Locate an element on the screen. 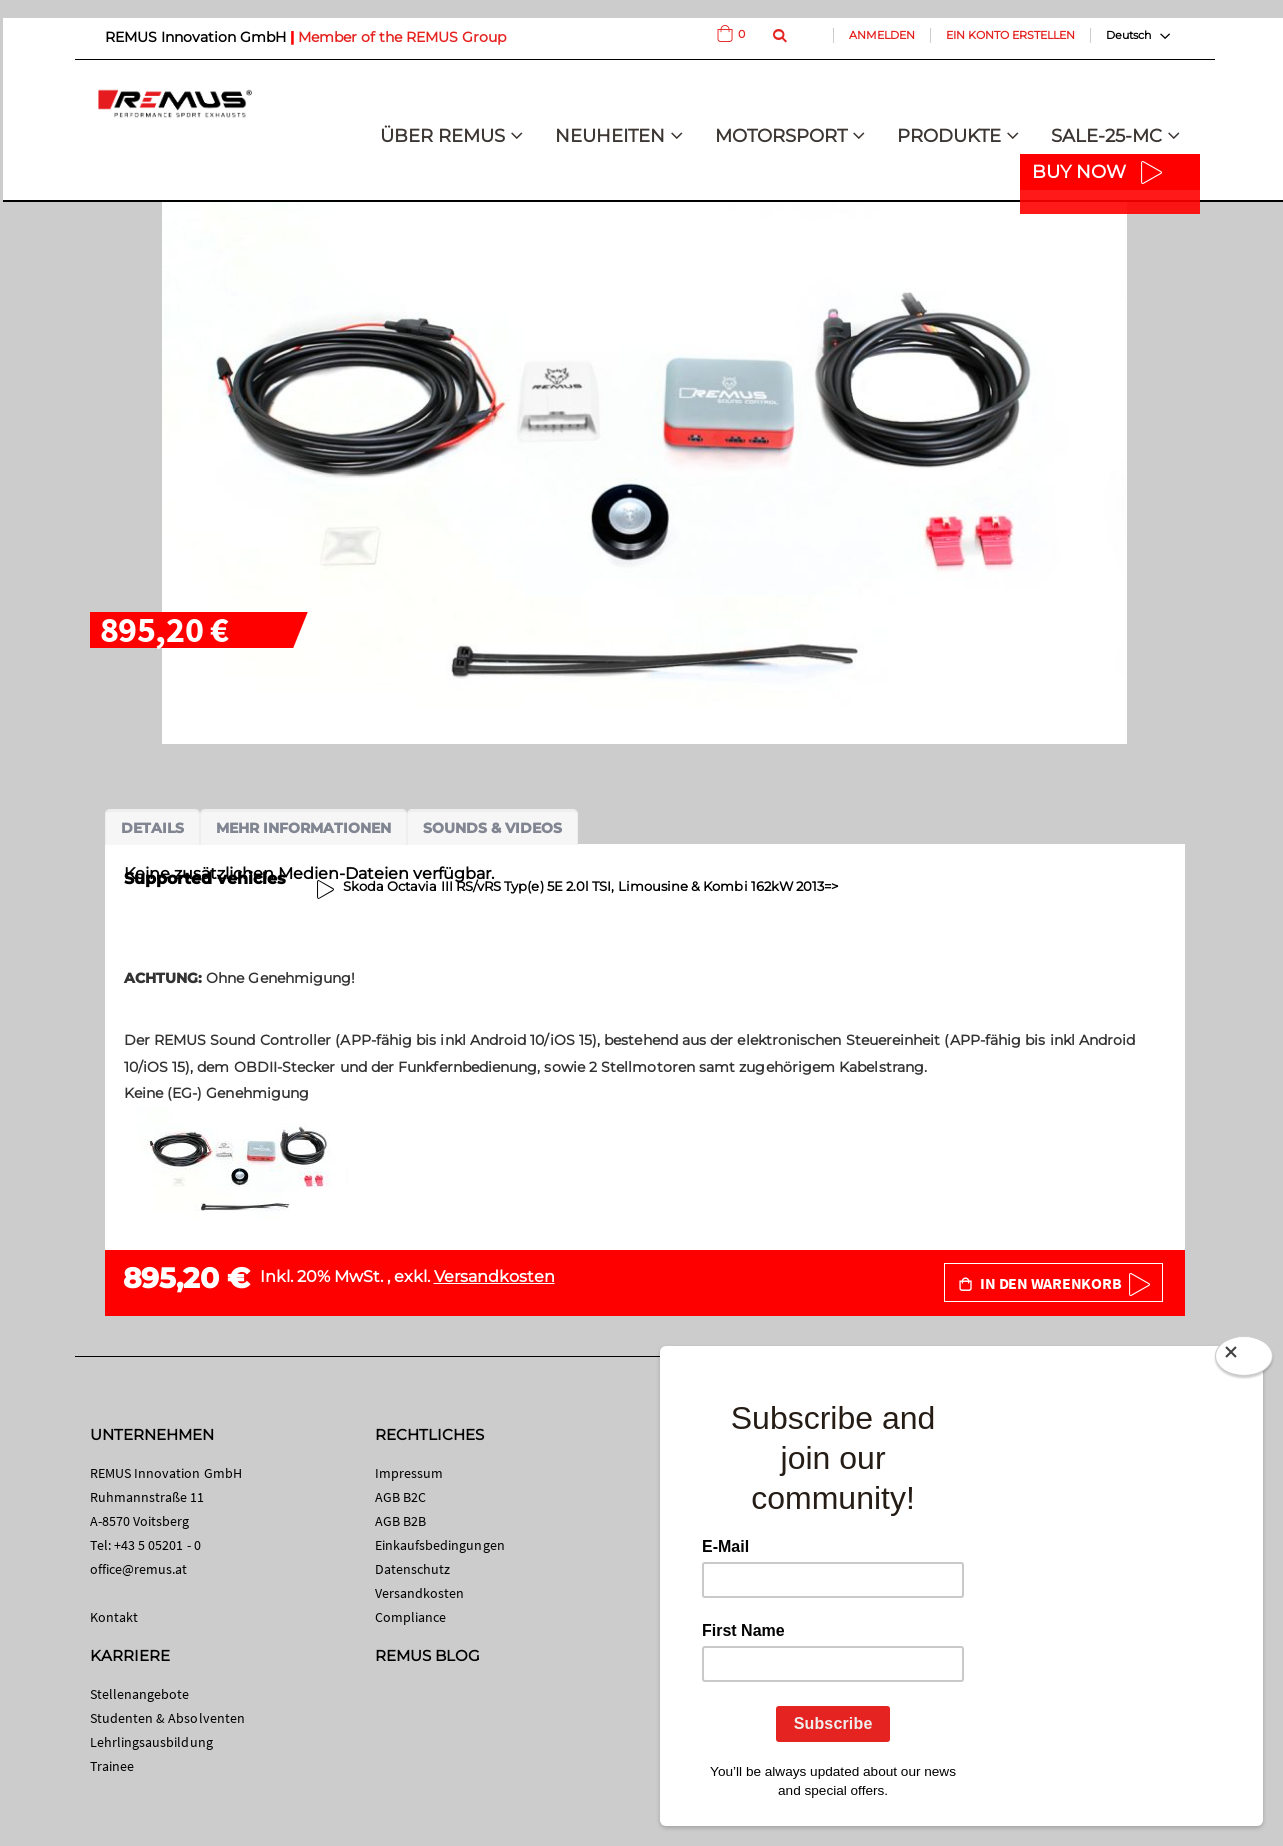 This screenshot has height=1846, width=1283. Ein Konto erstellen is located at coordinates (1010, 35).